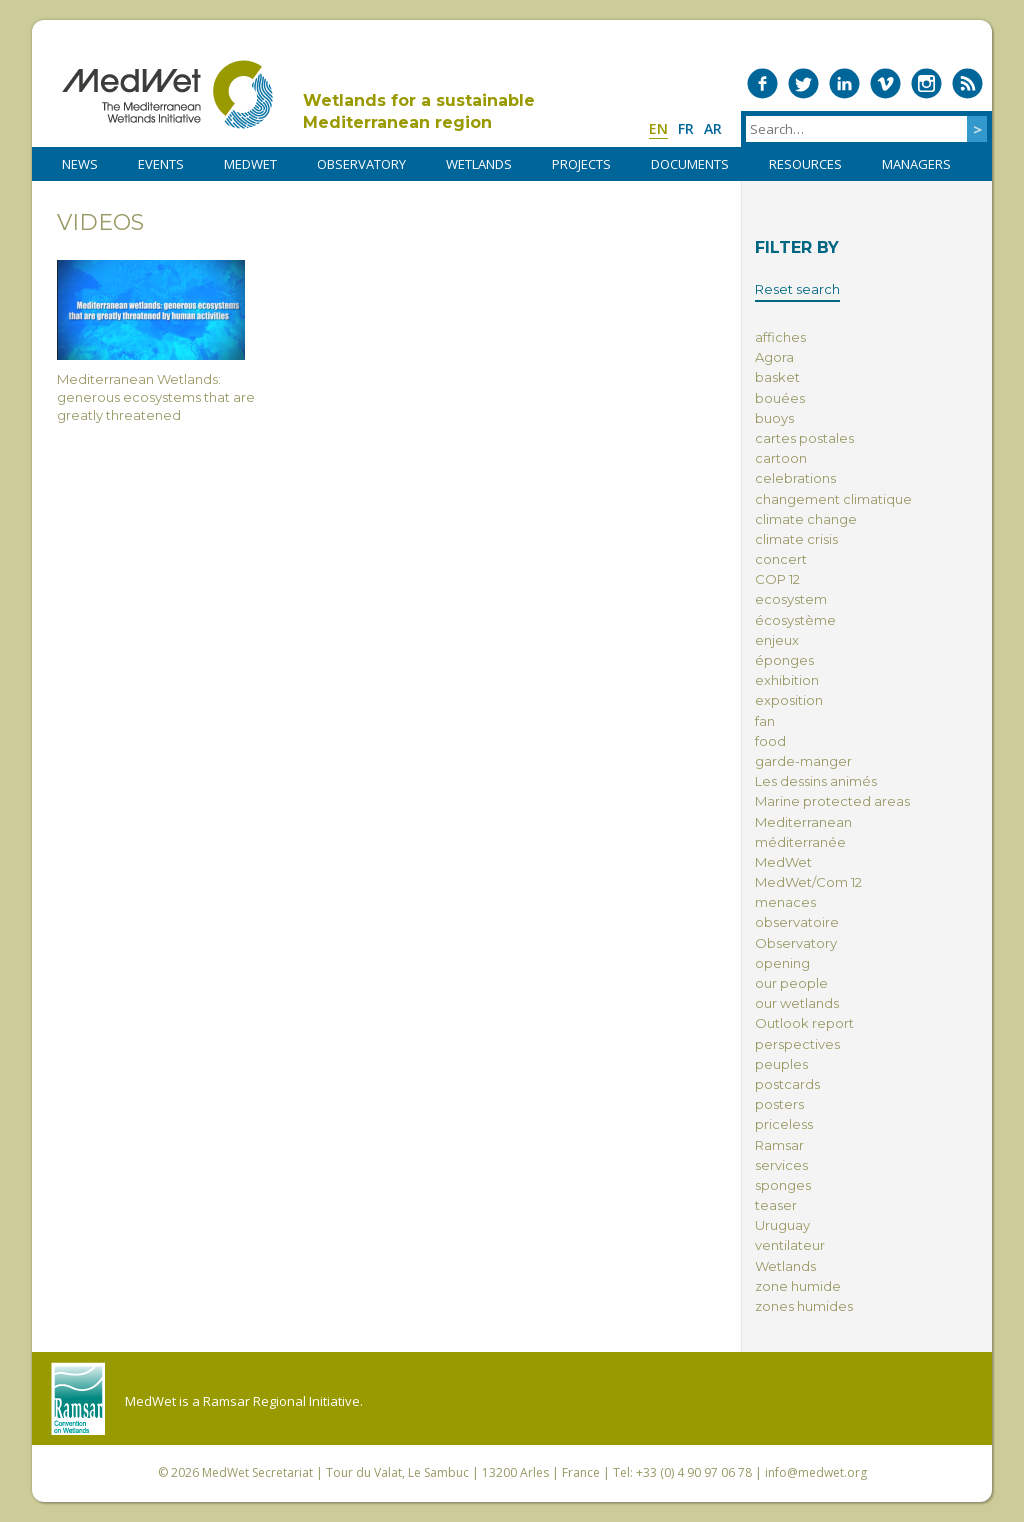  What do you see at coordinates (797, 1044) in the screenshot?
I see `perspectives` at bounding box center [797, 1044].